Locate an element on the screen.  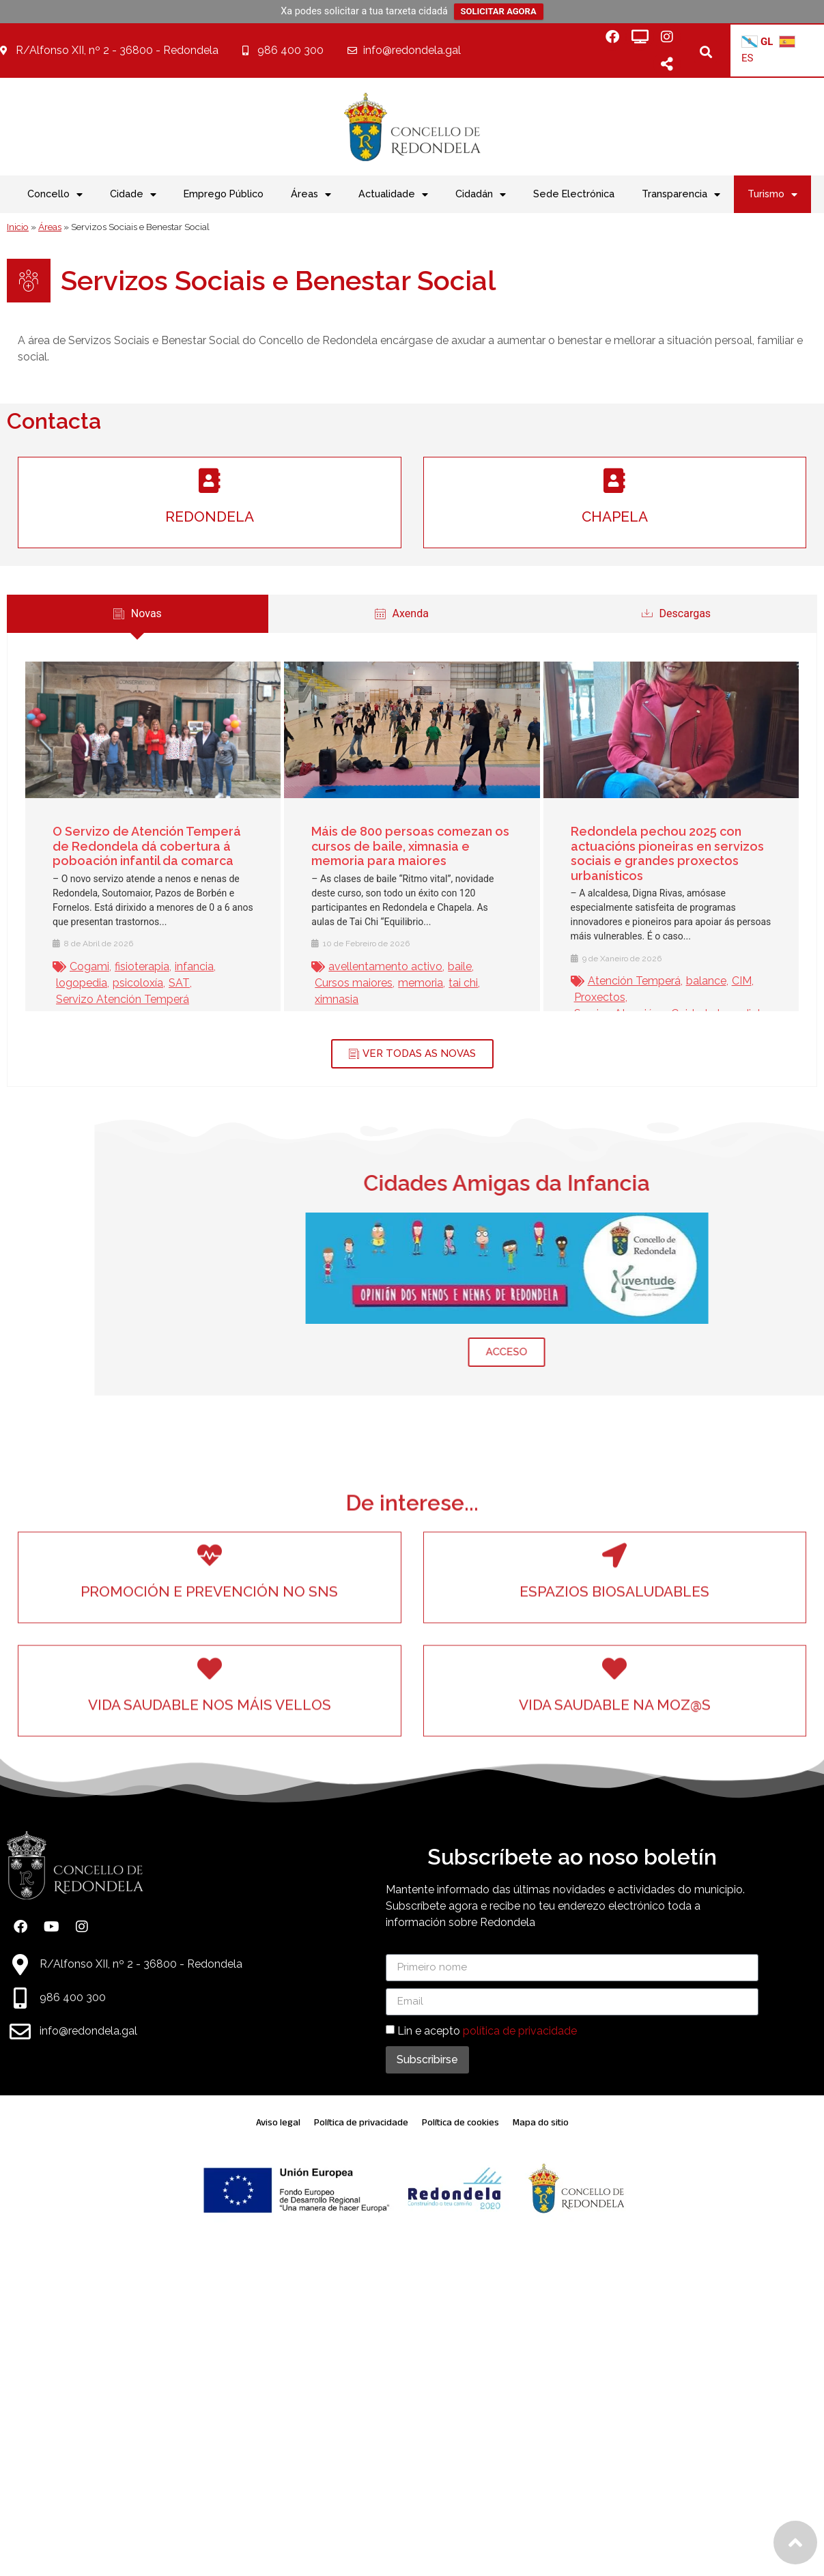
memoria is located at coordinates (406, 982).